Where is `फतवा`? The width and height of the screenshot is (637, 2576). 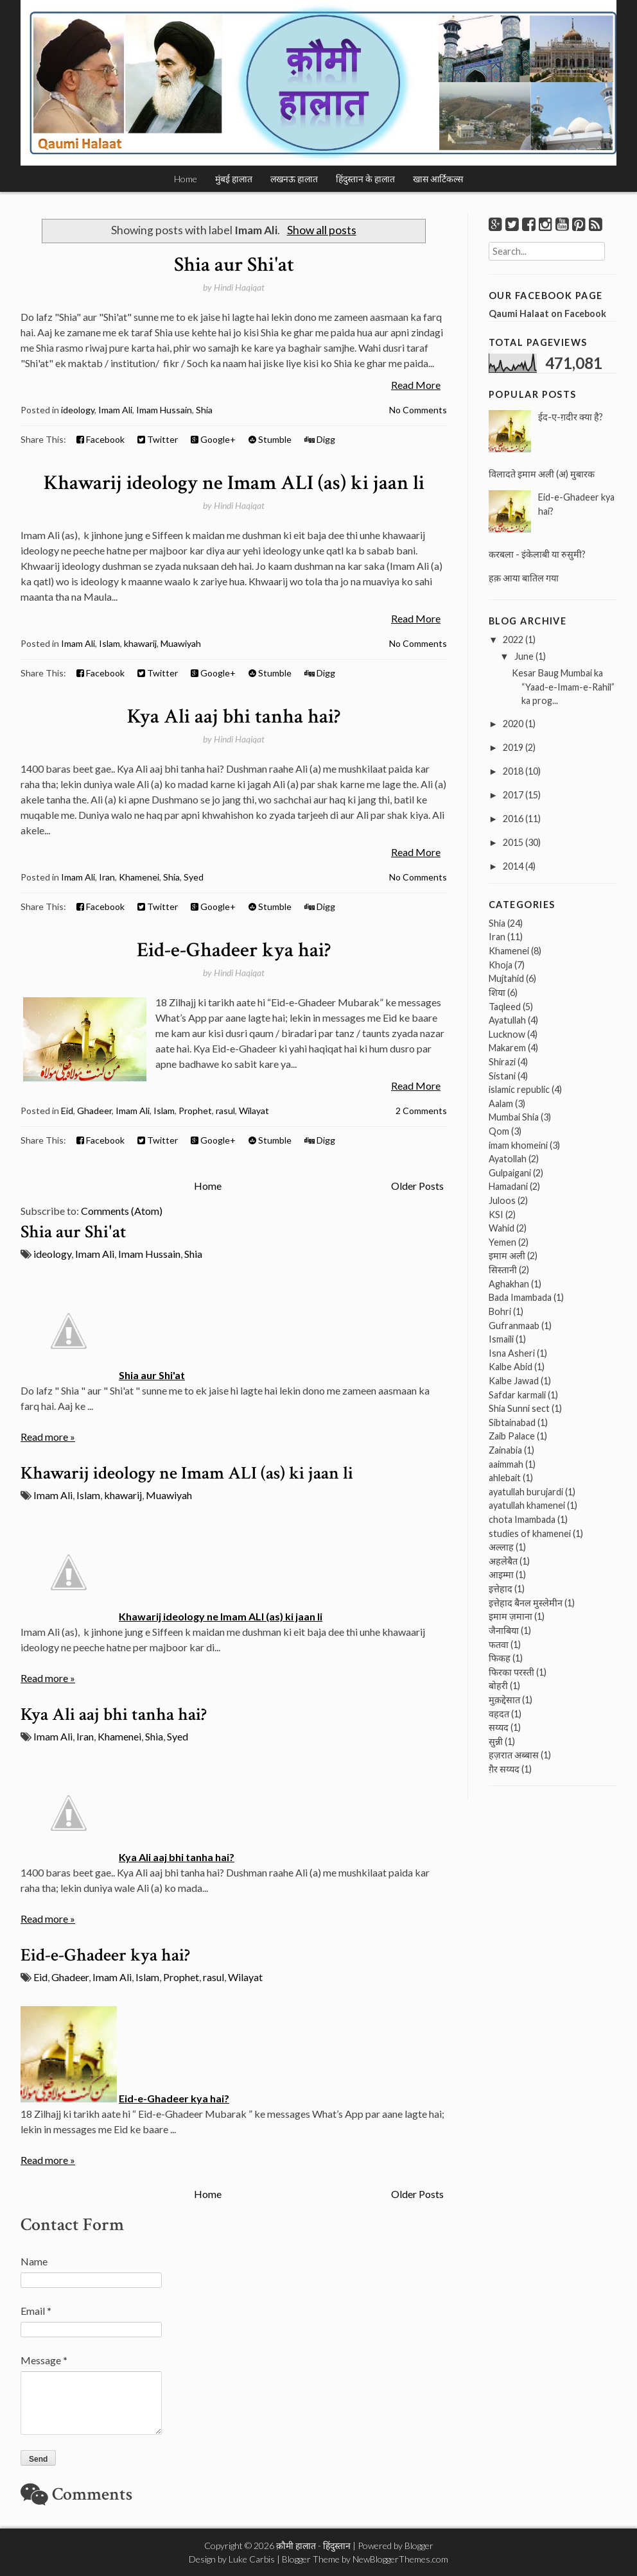
फतवा is located at coordinates (499, 1644).